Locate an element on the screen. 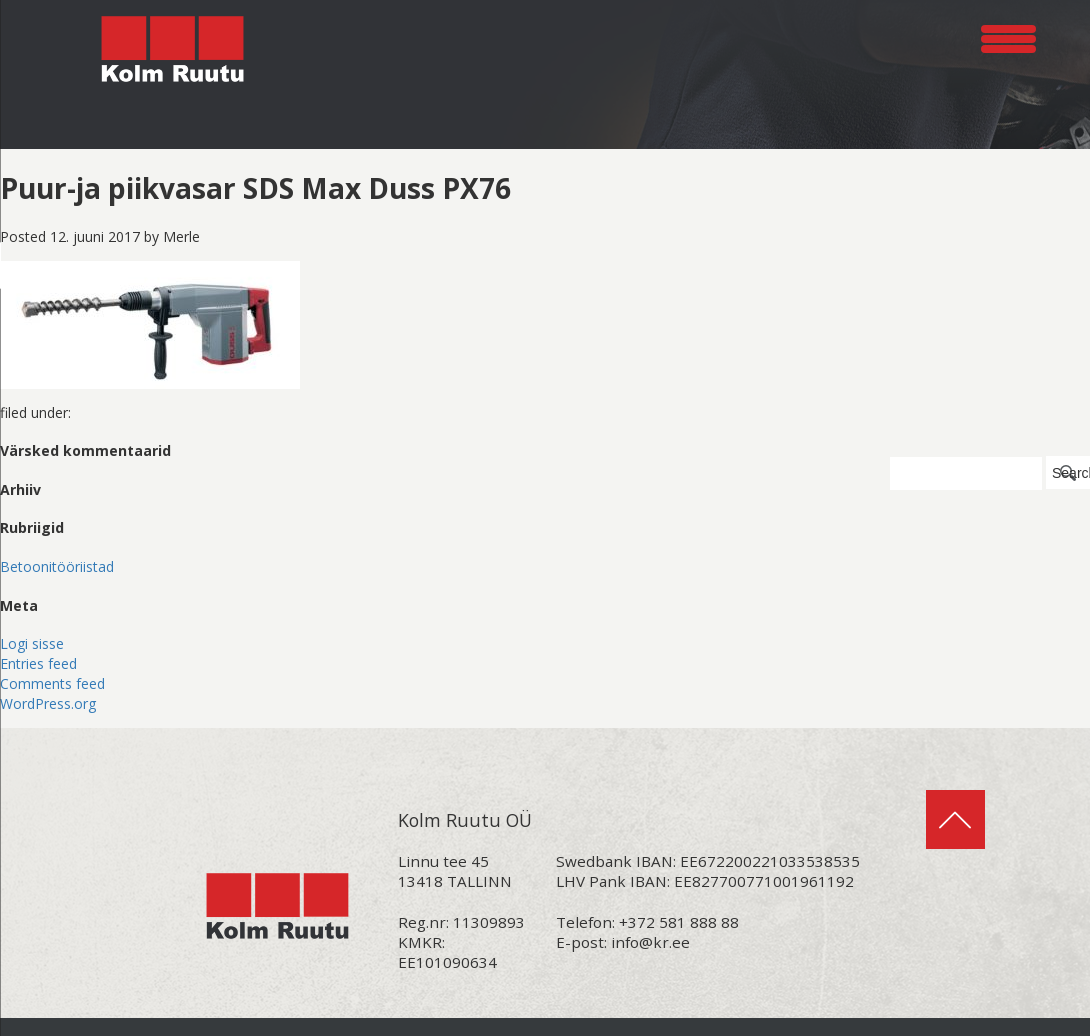 Image resolution: width=1090 pixels, height=1036 pixels. Comments feed is located at coordinates (52, 683).